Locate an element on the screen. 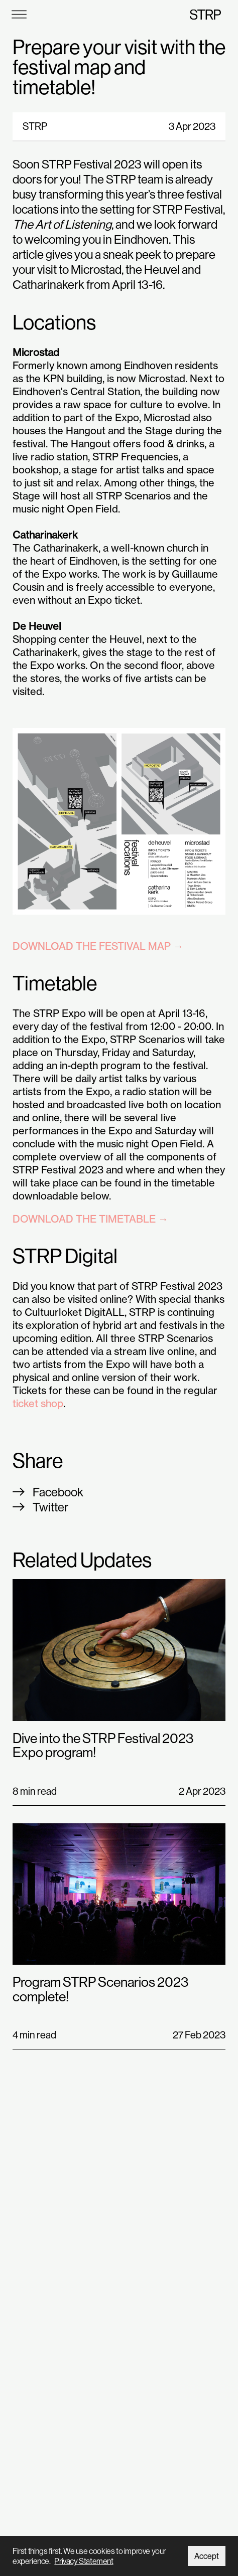  ticket shop is located at coordinates (38, 1403).